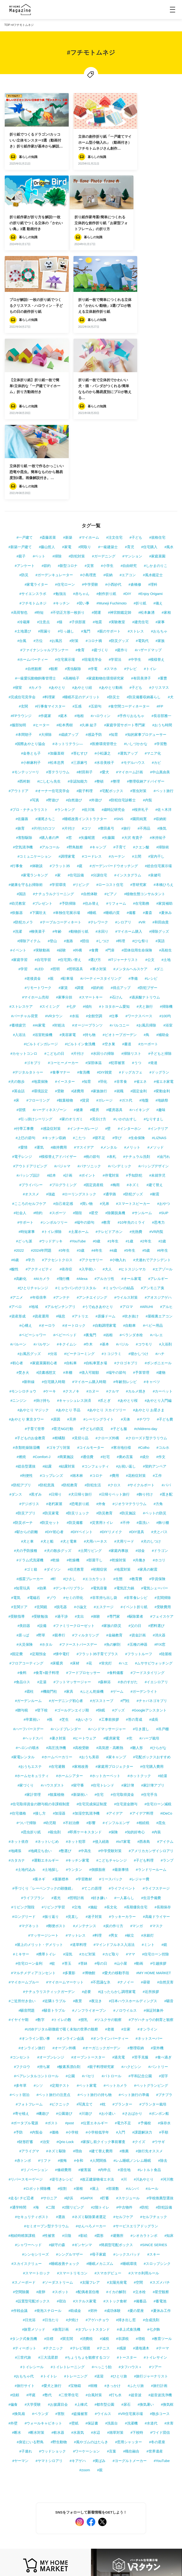 Image resolution: width=182 pixels, height=2576 pixels. Describe the element at coordinates (43, 2257) in the screenshot. I see `#ウォールキャビネット` at that location.